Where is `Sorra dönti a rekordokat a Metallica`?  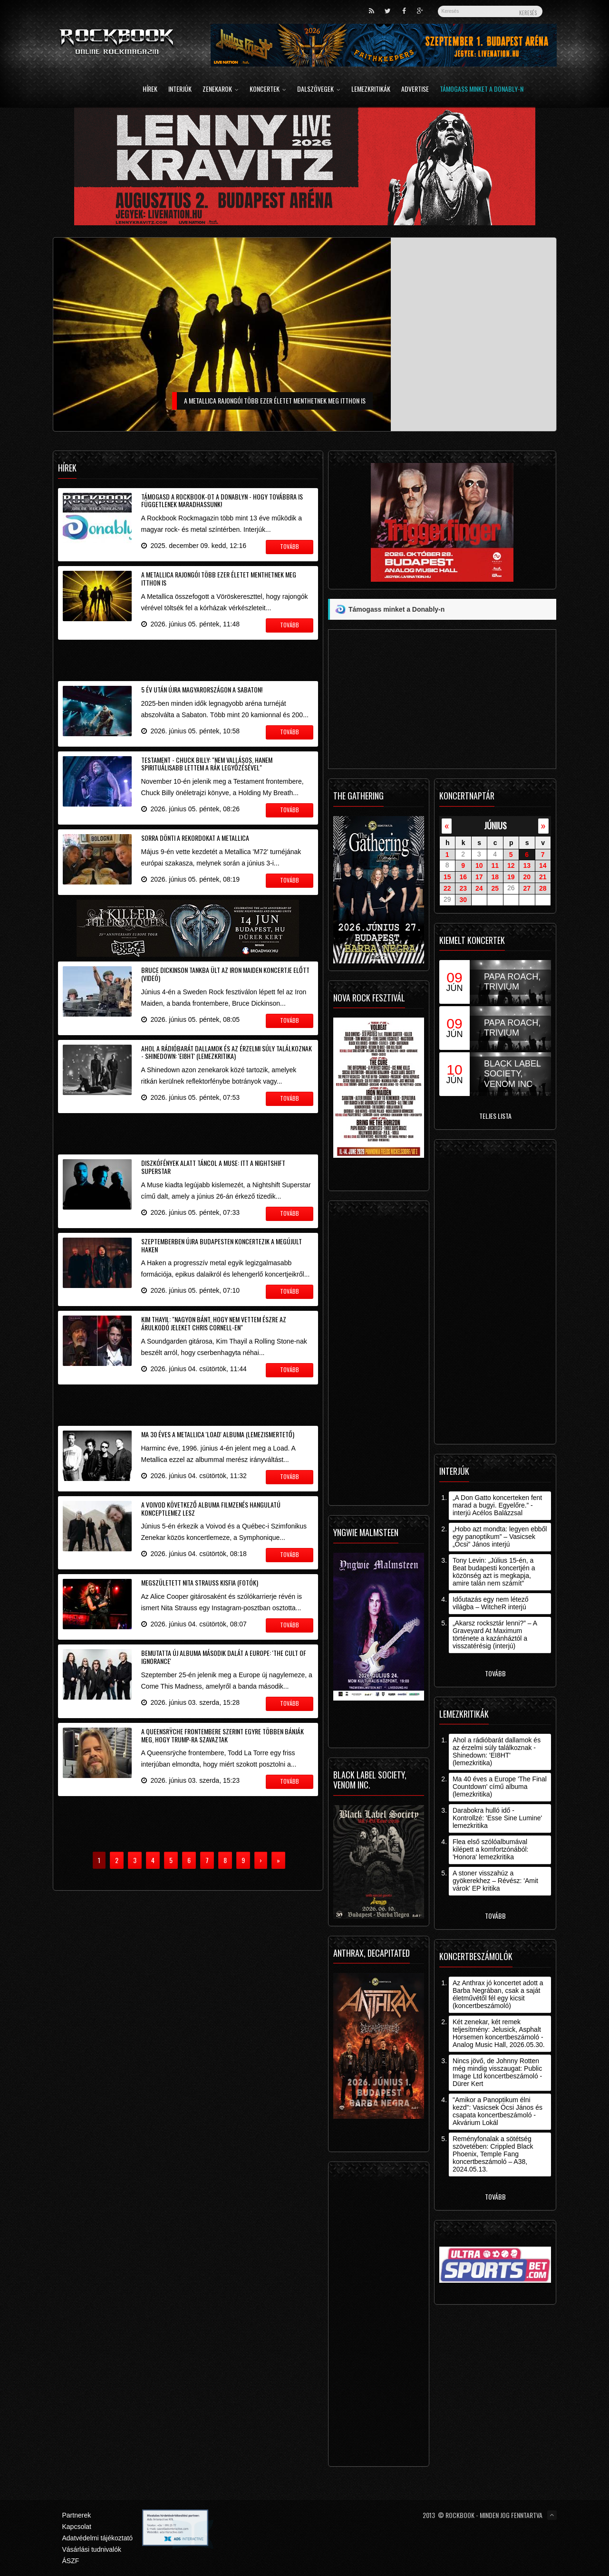
Sorra dönti a rekordokat a Metallica is located at coordinates (195, 838).